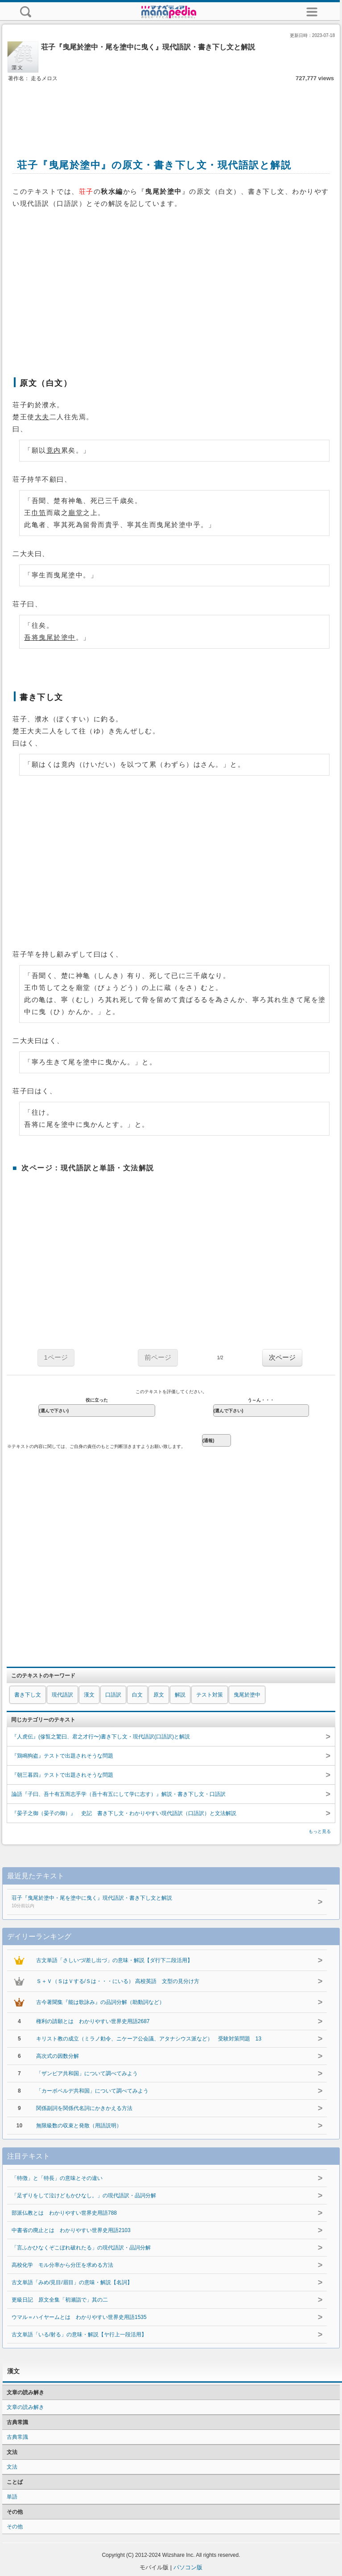 The height and width of the screenshot is (2576, 342). Describe the element at coordinates (92, 2091) in the screenshot. I see `「カーボベルデ共和国」について調べてみよう` at that location.